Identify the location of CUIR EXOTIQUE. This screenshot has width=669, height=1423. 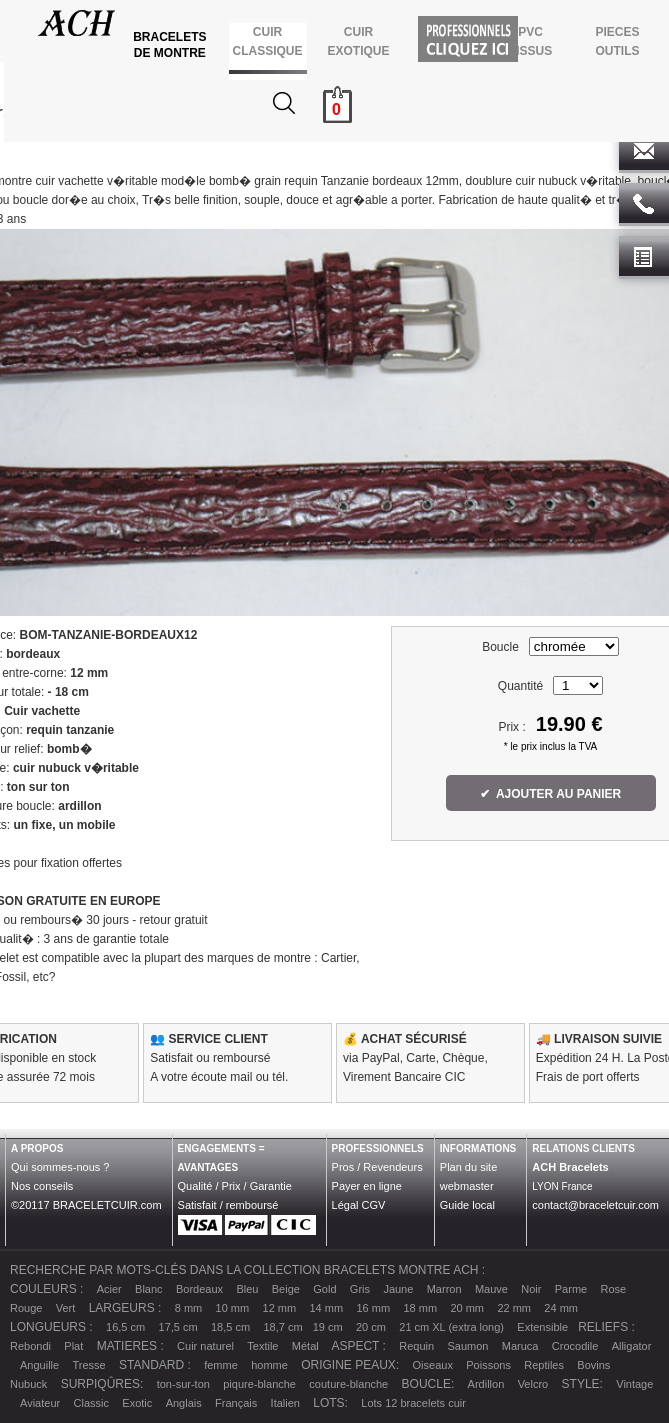
(358, 41).